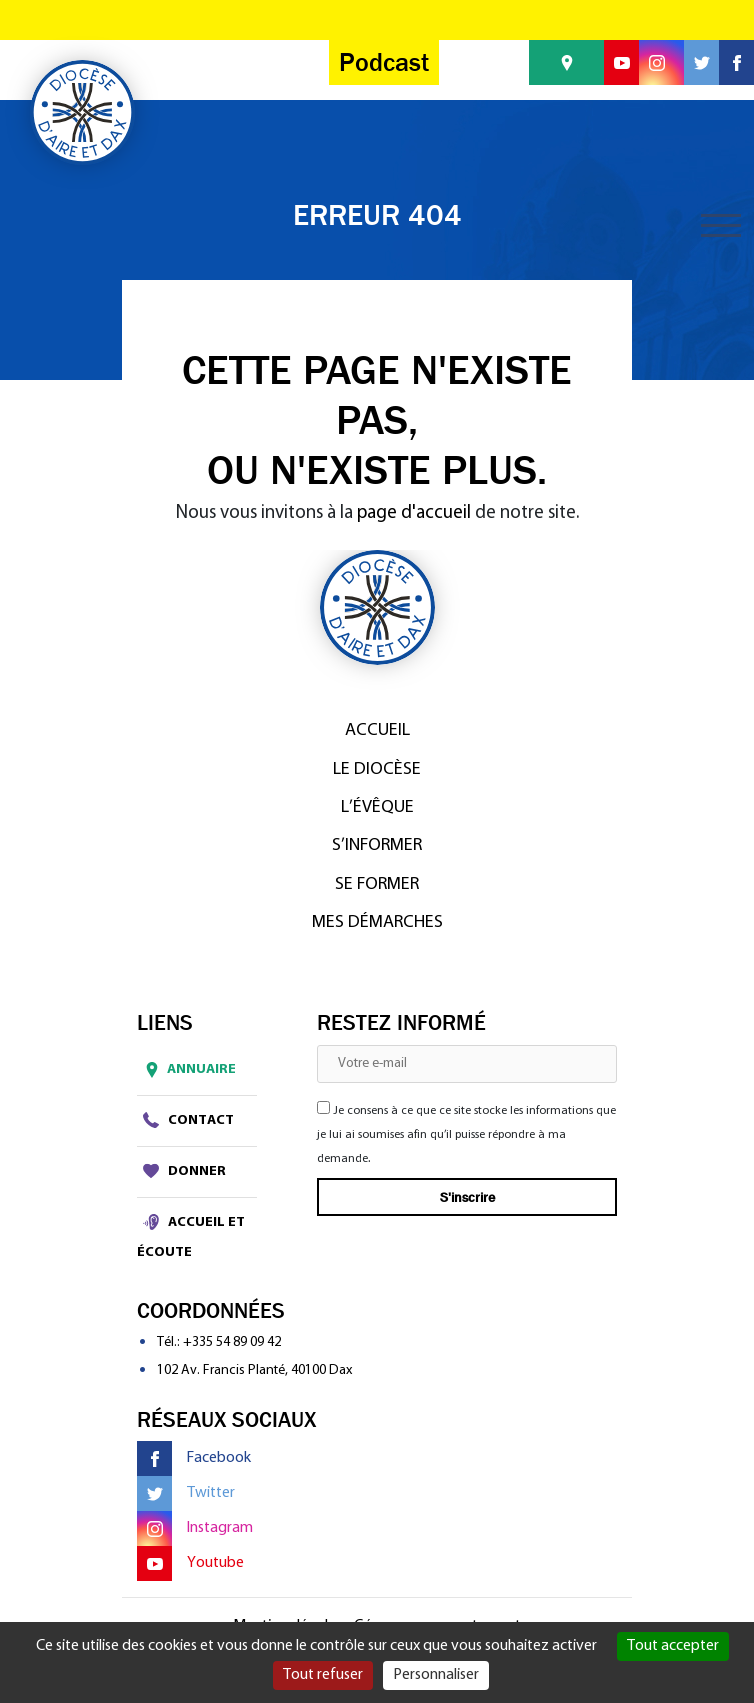 Image resolution: width=754 pixels, height=1703 pixels. I want to click on Mes démarches, so click(377, 922).